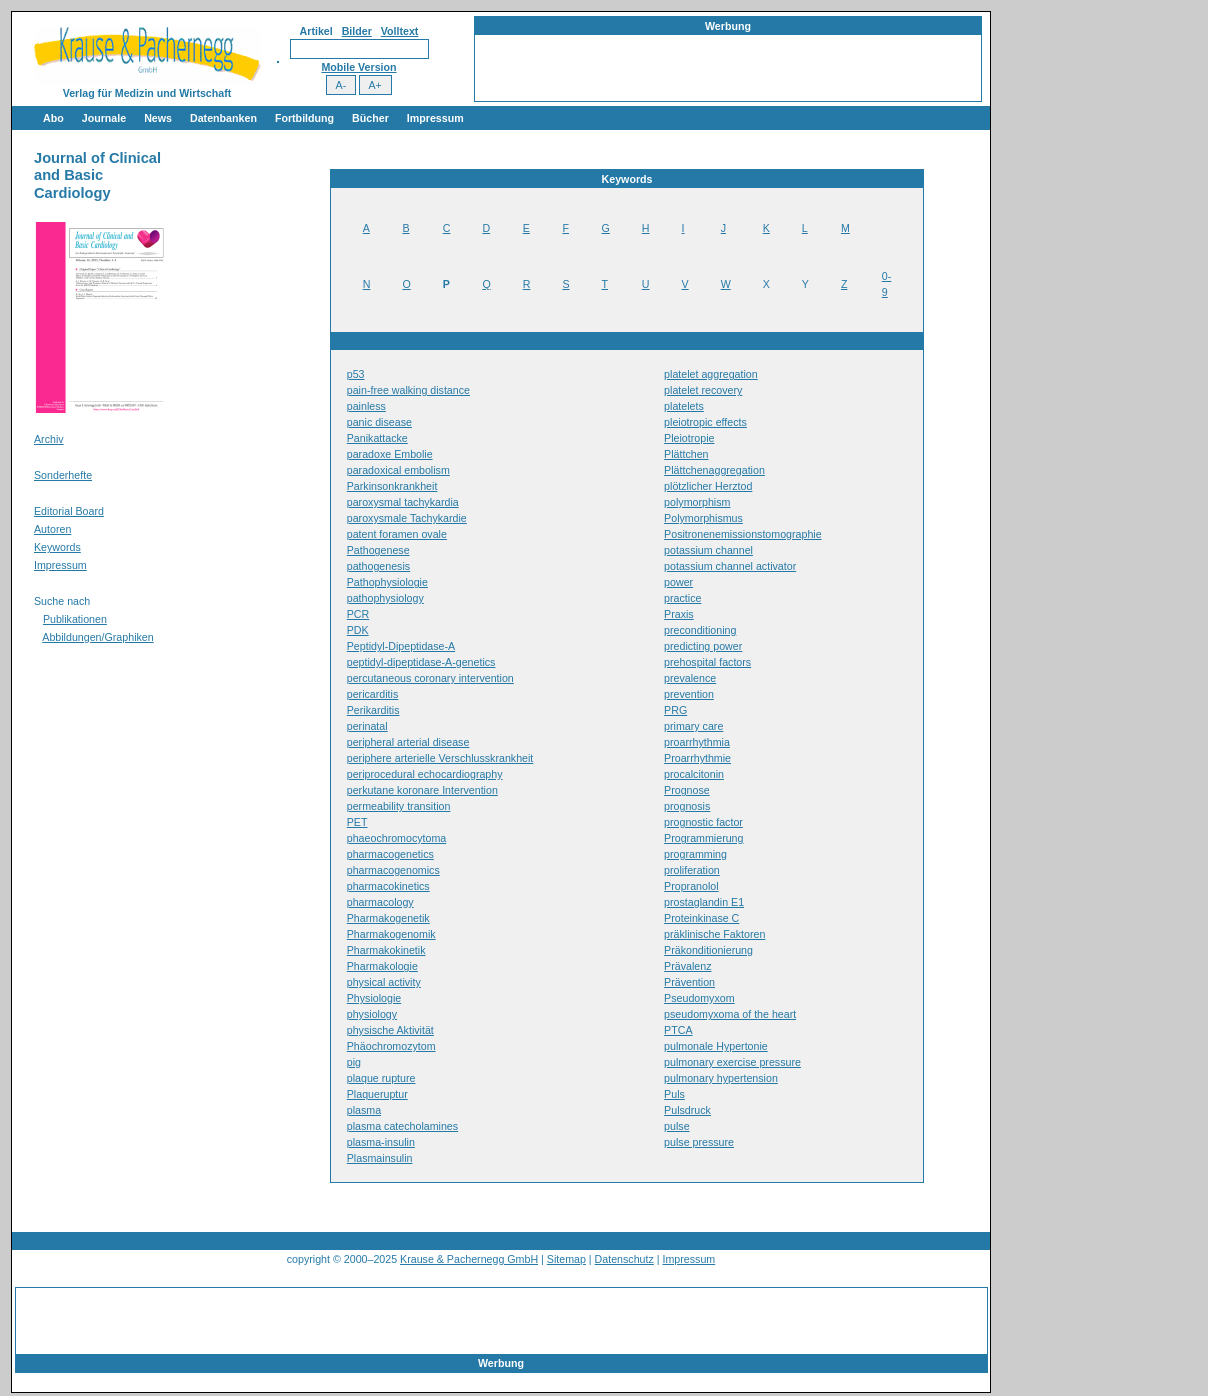  I want to click on pulse, so click(676, 1126).